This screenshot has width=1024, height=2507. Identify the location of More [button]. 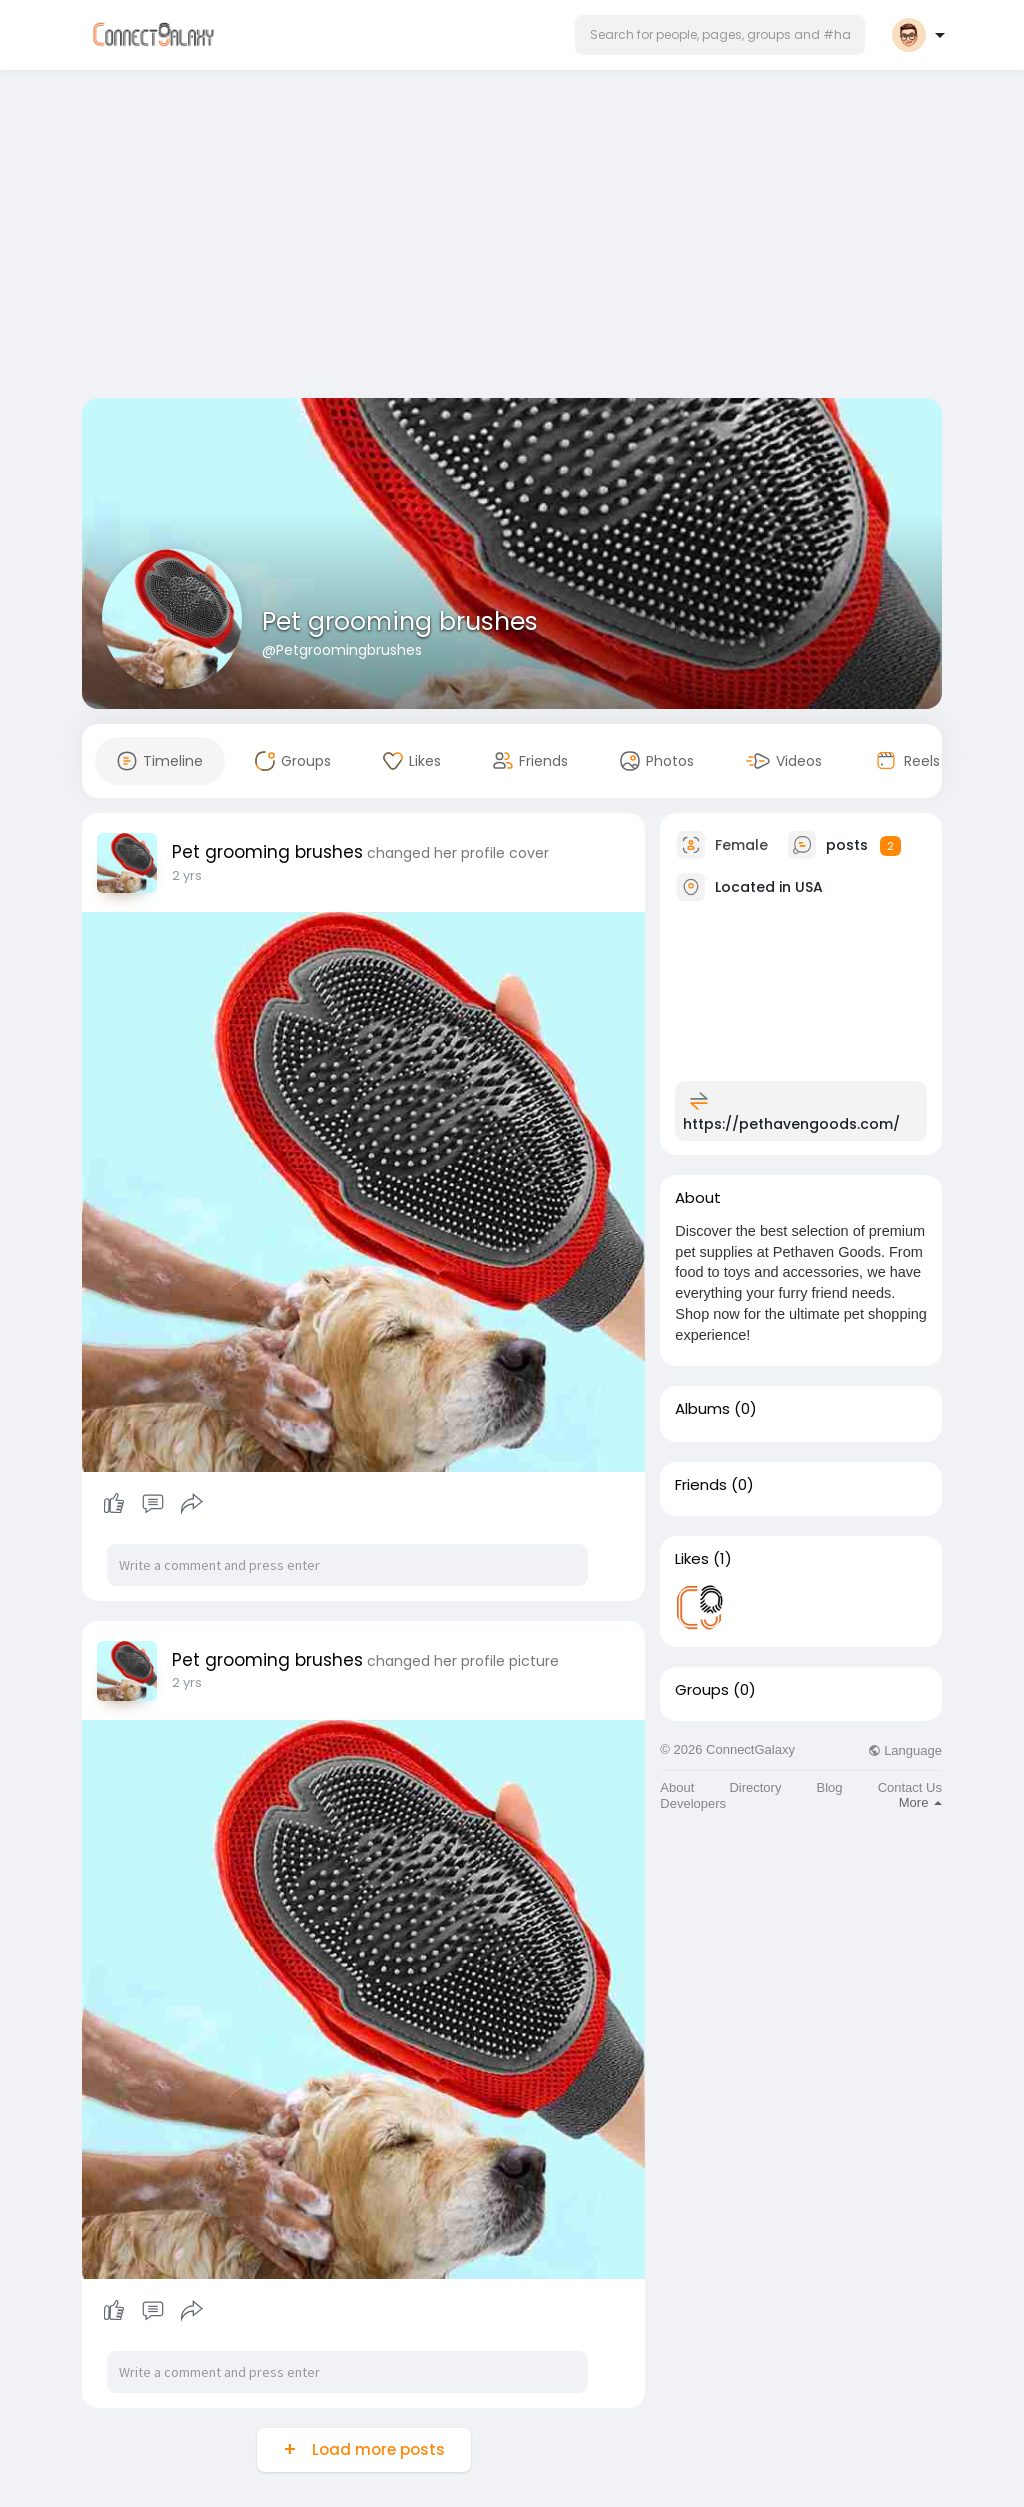
(920, 1802).